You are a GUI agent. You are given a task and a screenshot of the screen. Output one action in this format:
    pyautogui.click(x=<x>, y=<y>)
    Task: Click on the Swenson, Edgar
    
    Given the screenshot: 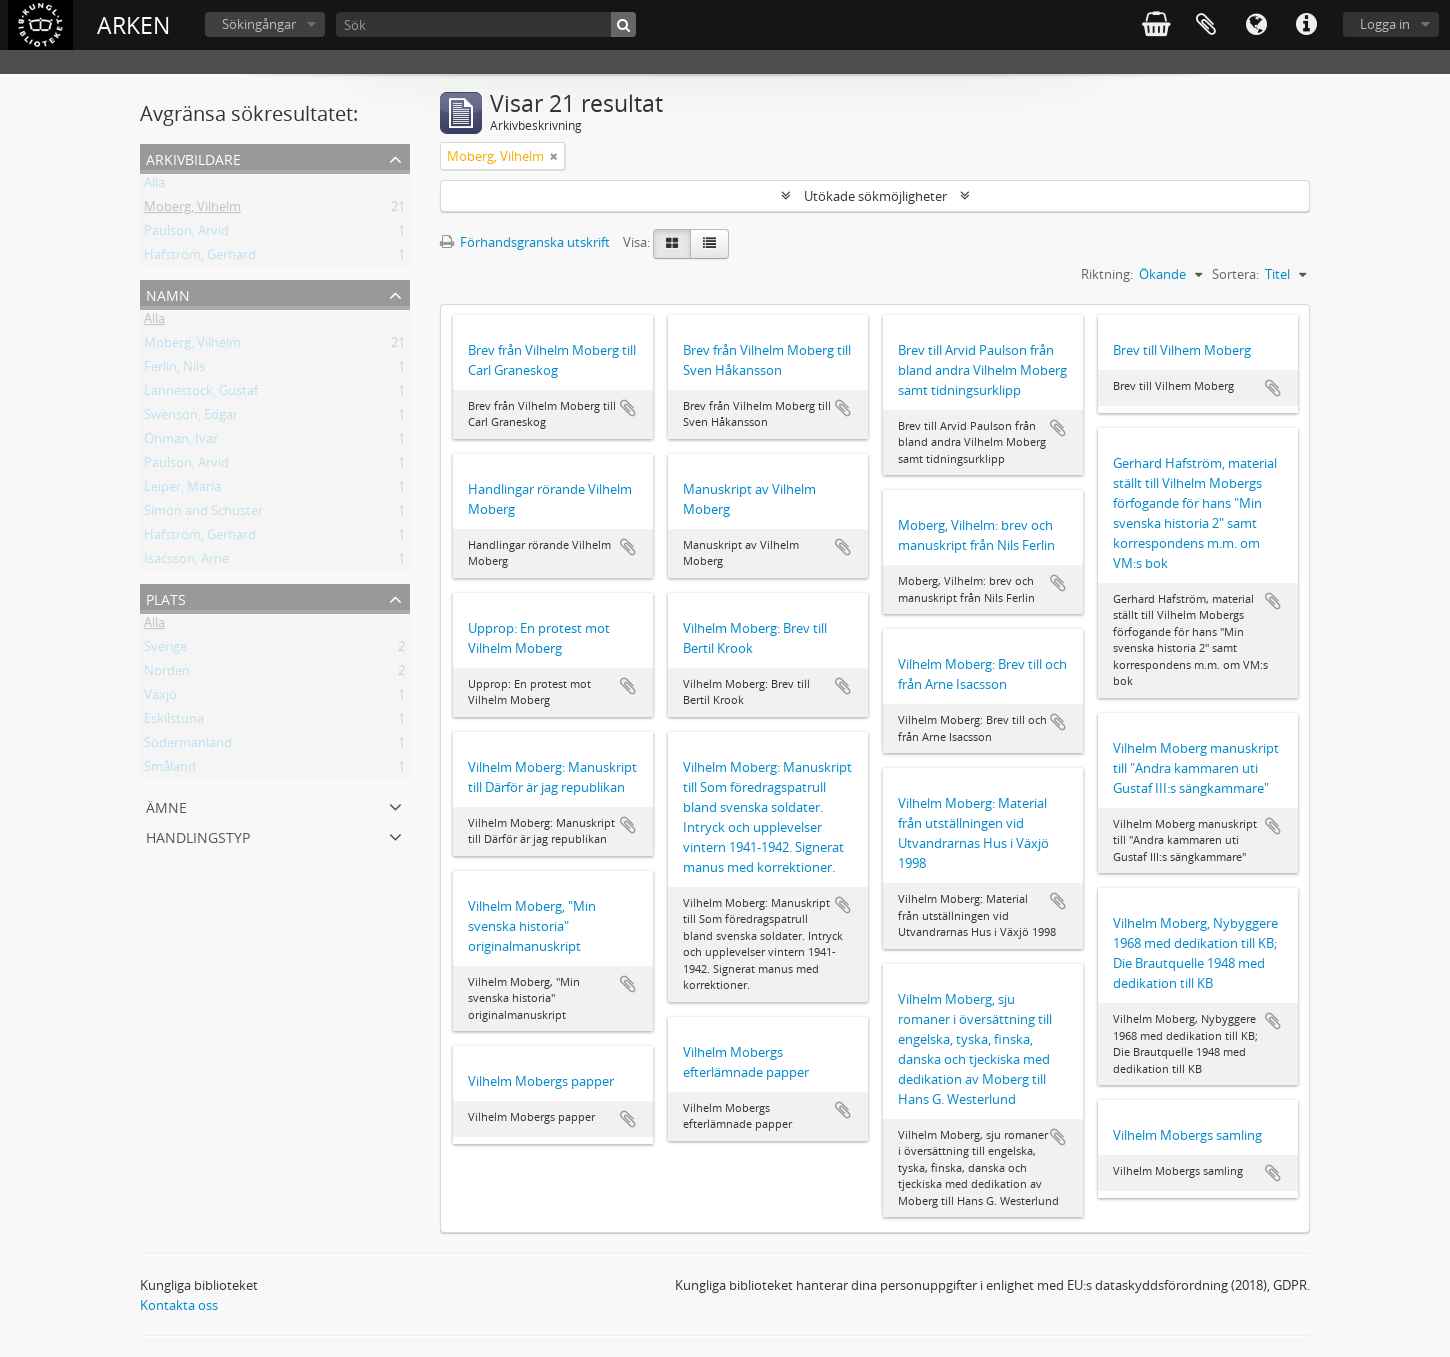 What is the action you would take?
    pyautogui.click(x=191, y=418)
    